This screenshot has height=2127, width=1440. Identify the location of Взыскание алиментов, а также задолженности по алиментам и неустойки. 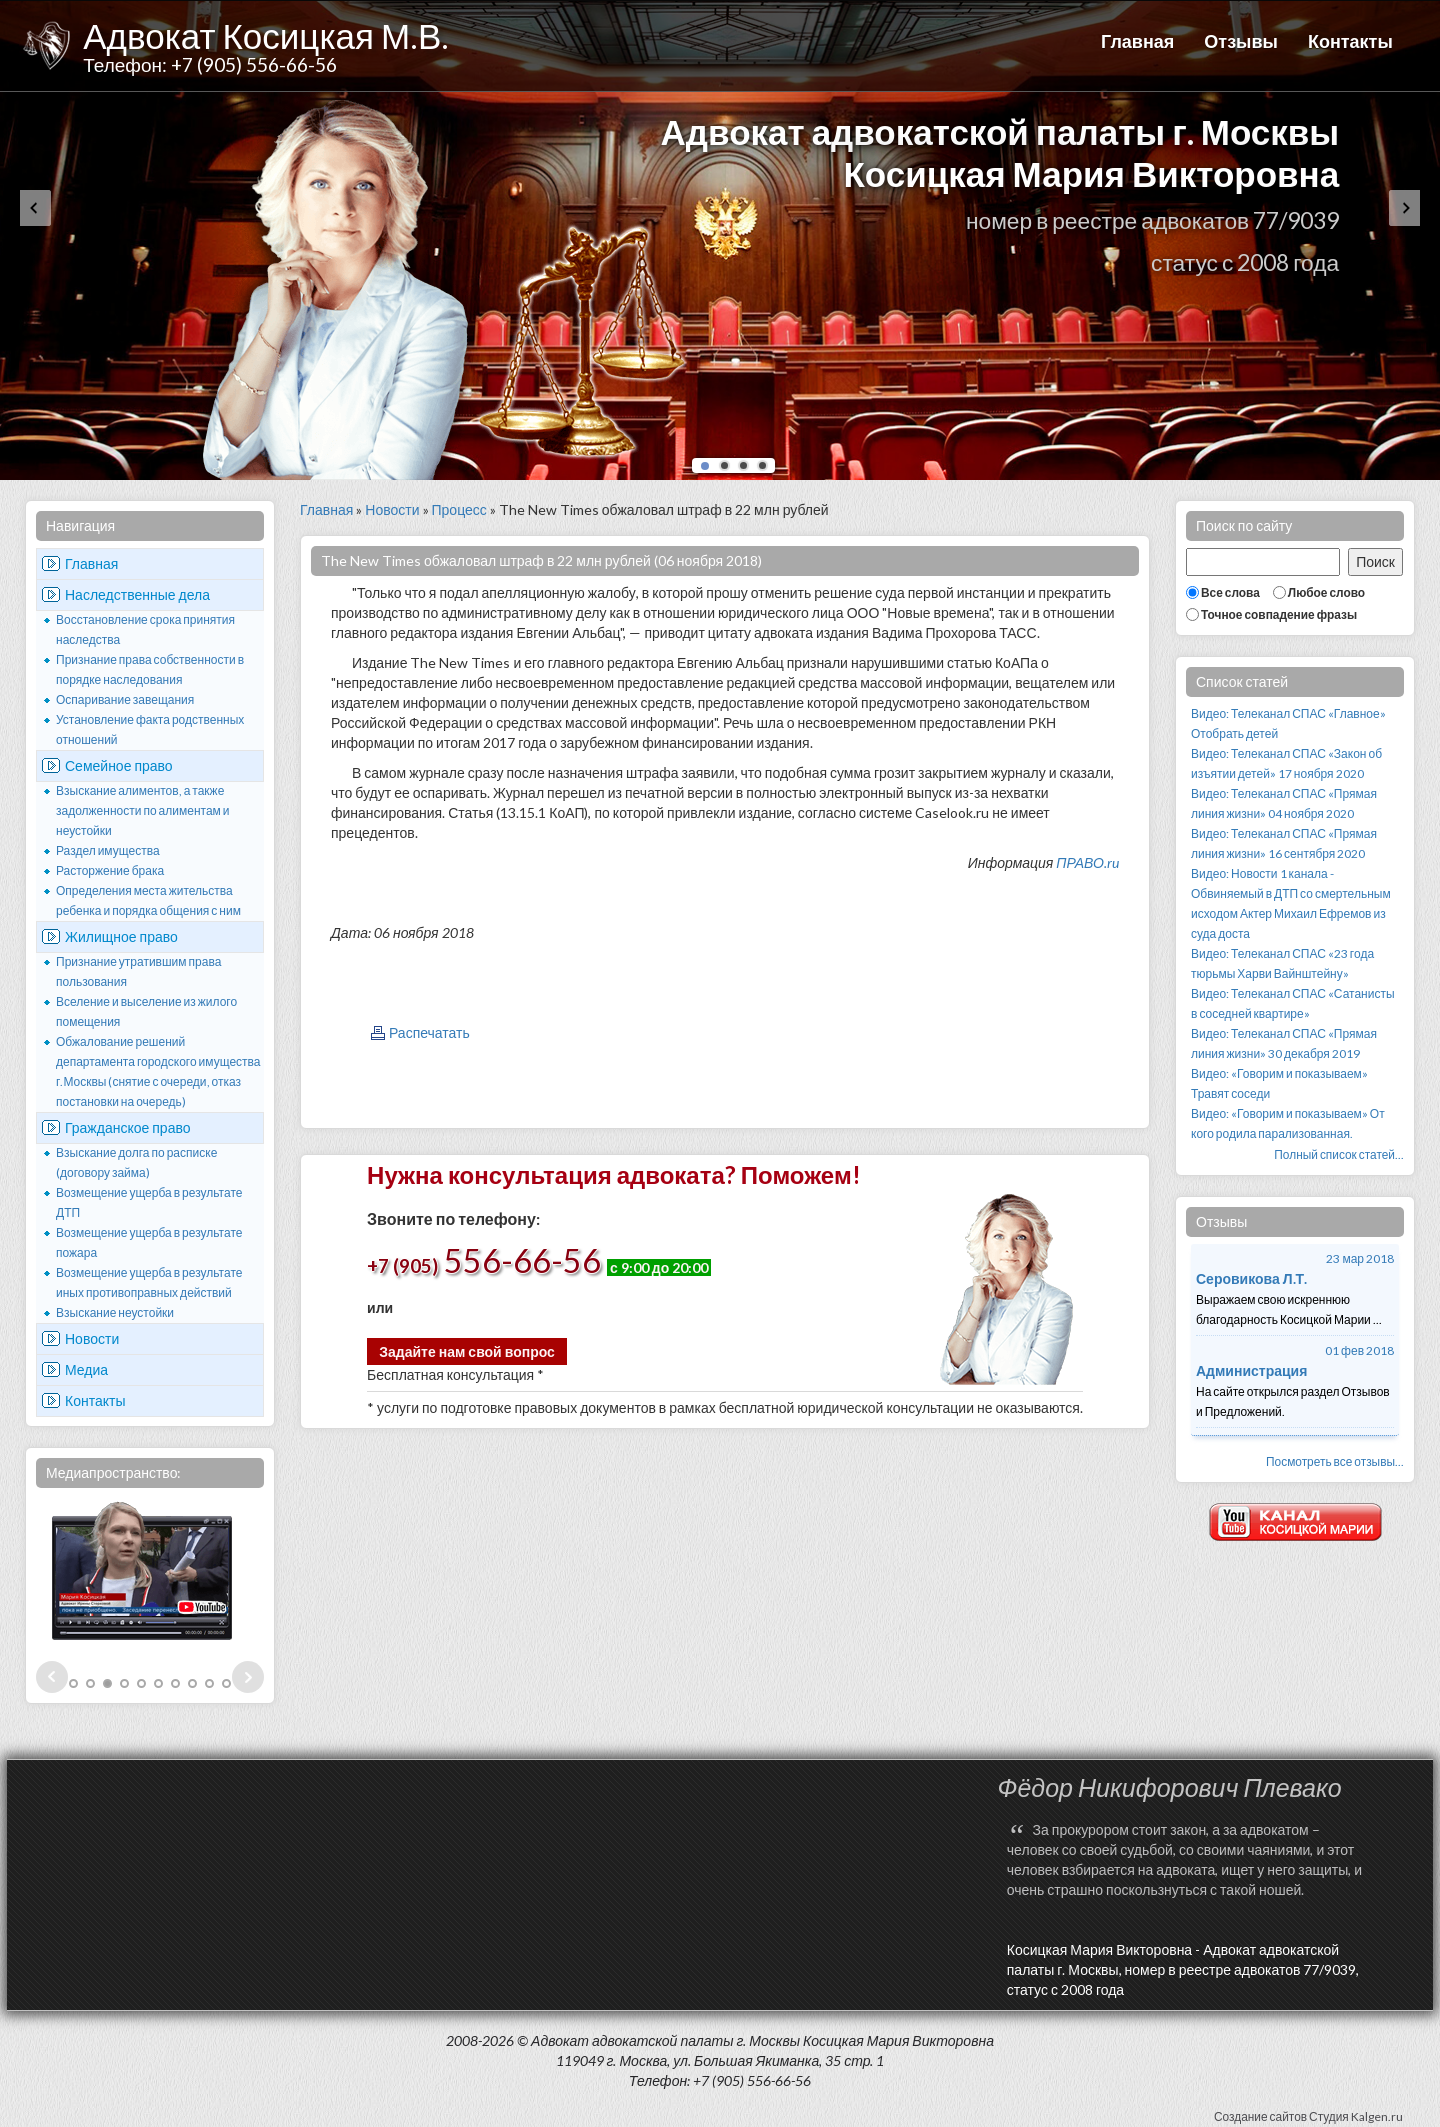
(143, 810).